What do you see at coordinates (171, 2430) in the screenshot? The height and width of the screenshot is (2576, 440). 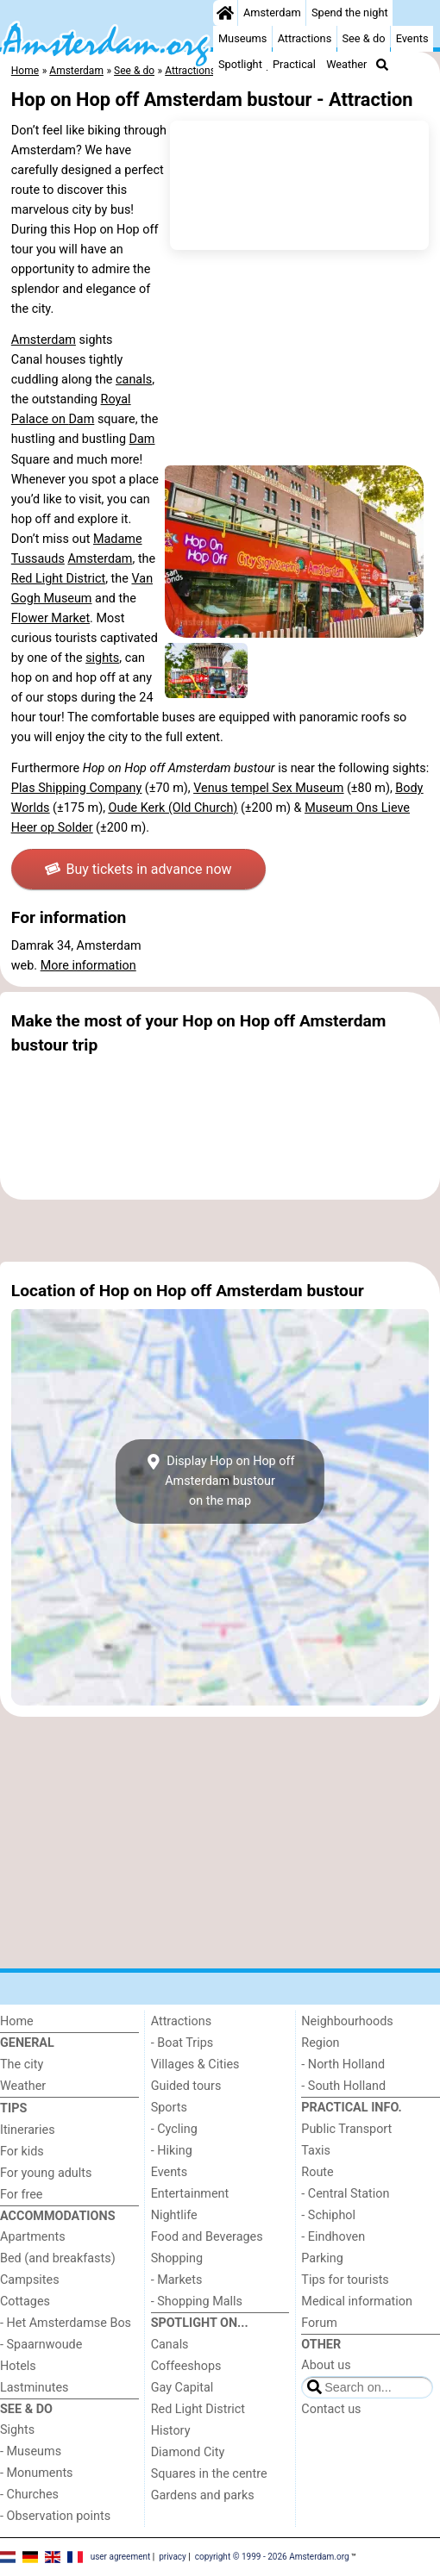 I see `History` at bounding box center [171, 2430].